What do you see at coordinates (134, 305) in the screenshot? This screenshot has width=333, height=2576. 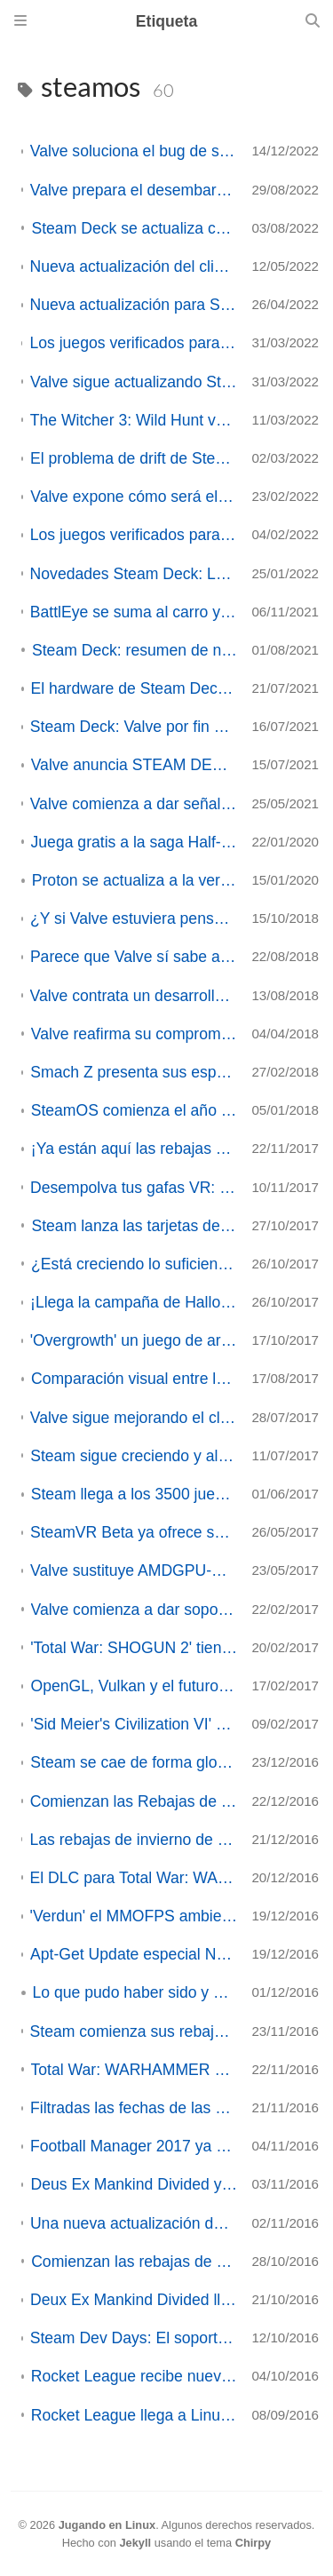 I see `Nueva actualización para Steam Deck: tanto el cliente como el propio sistema reciben mejoras` at bounding box center [134, 305].